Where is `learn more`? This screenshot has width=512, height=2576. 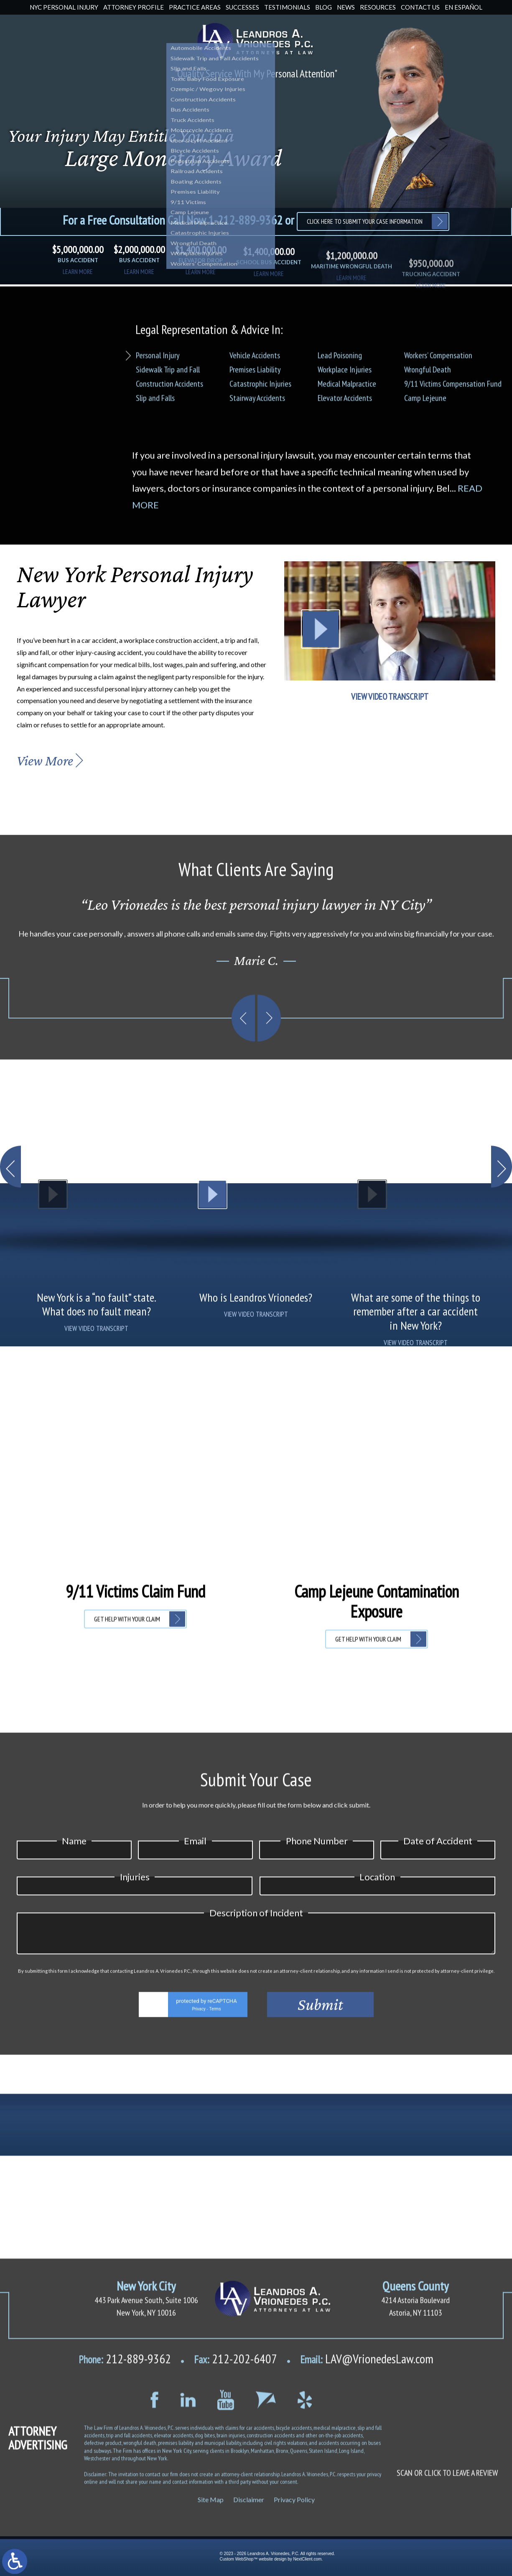 learn more is located at coordinates (78, 279).